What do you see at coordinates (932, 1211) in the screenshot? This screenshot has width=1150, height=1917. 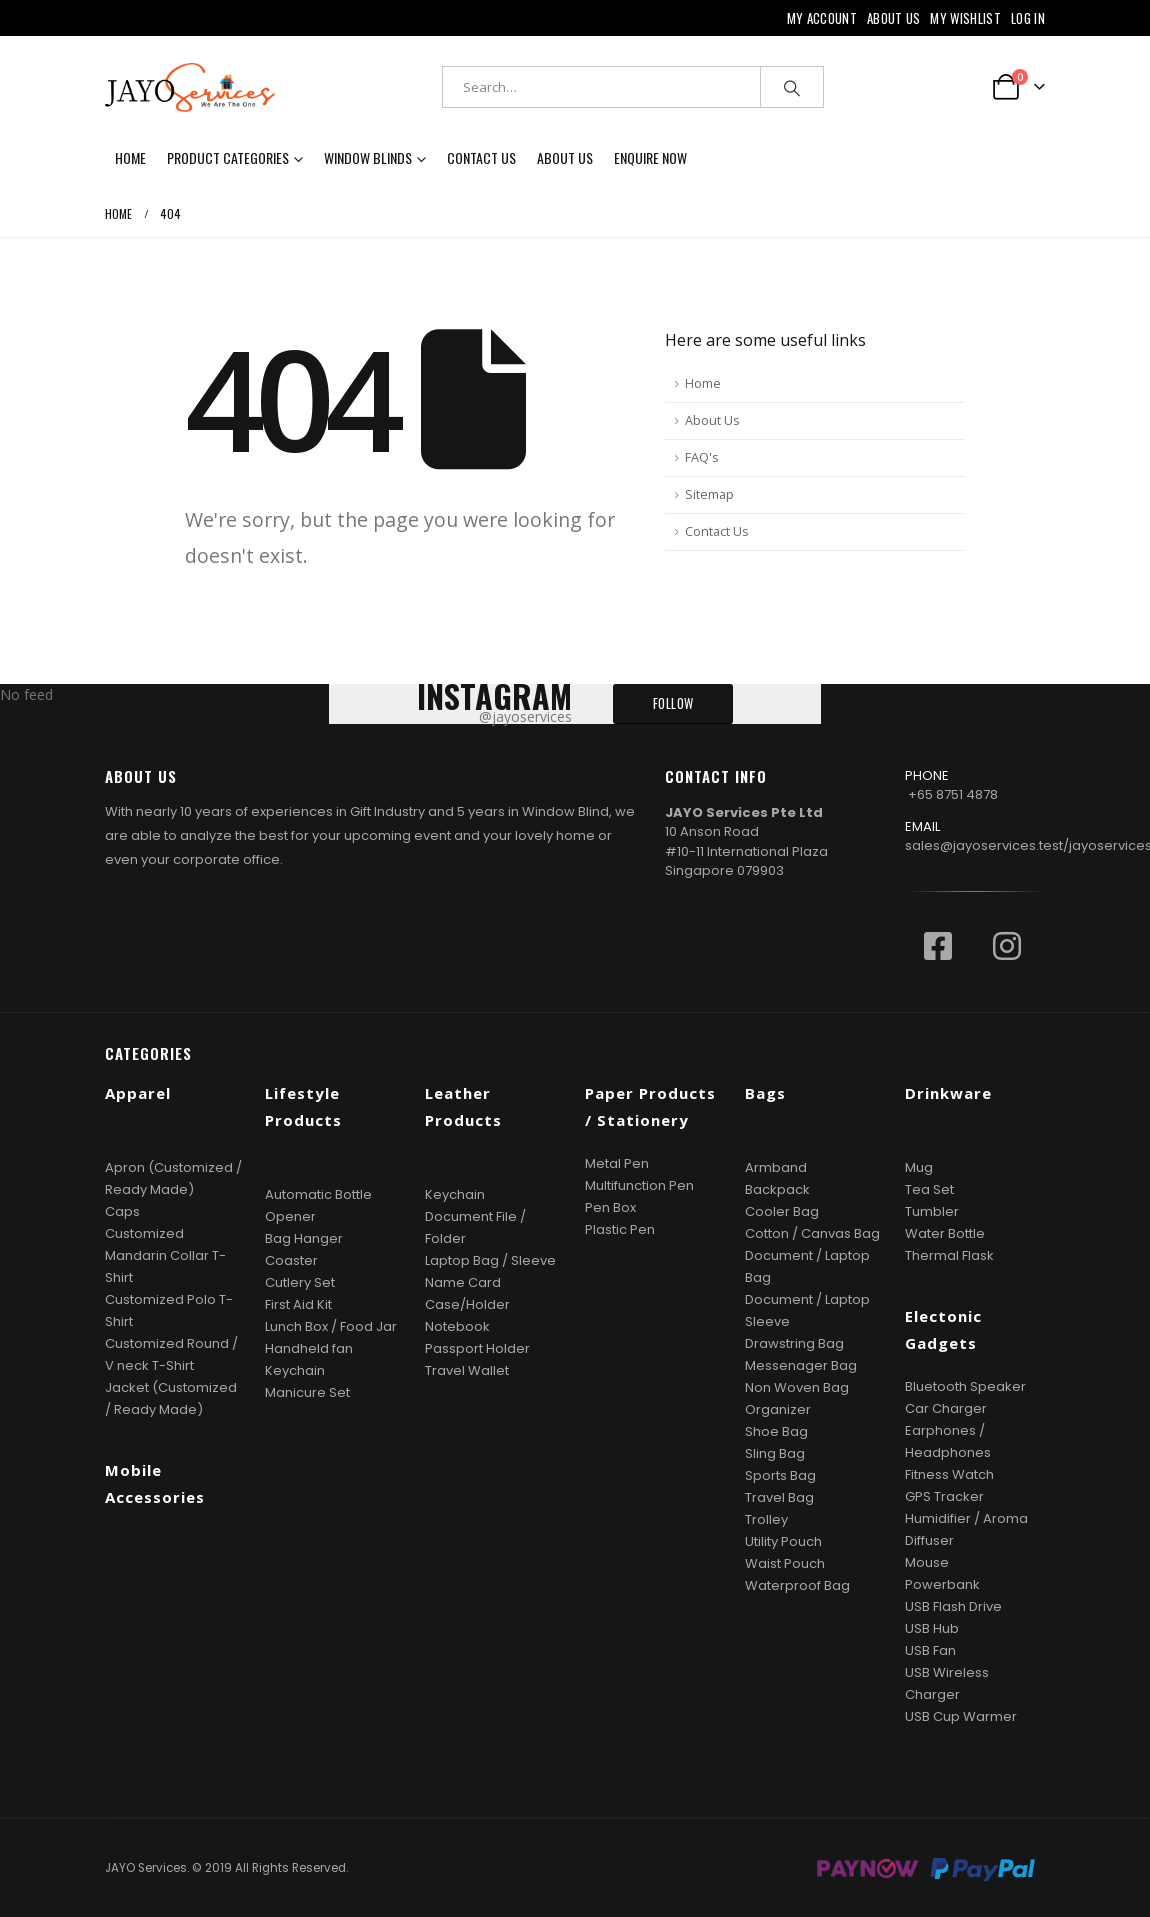 I see `Tumbler` at bounding box center [932, 1211].